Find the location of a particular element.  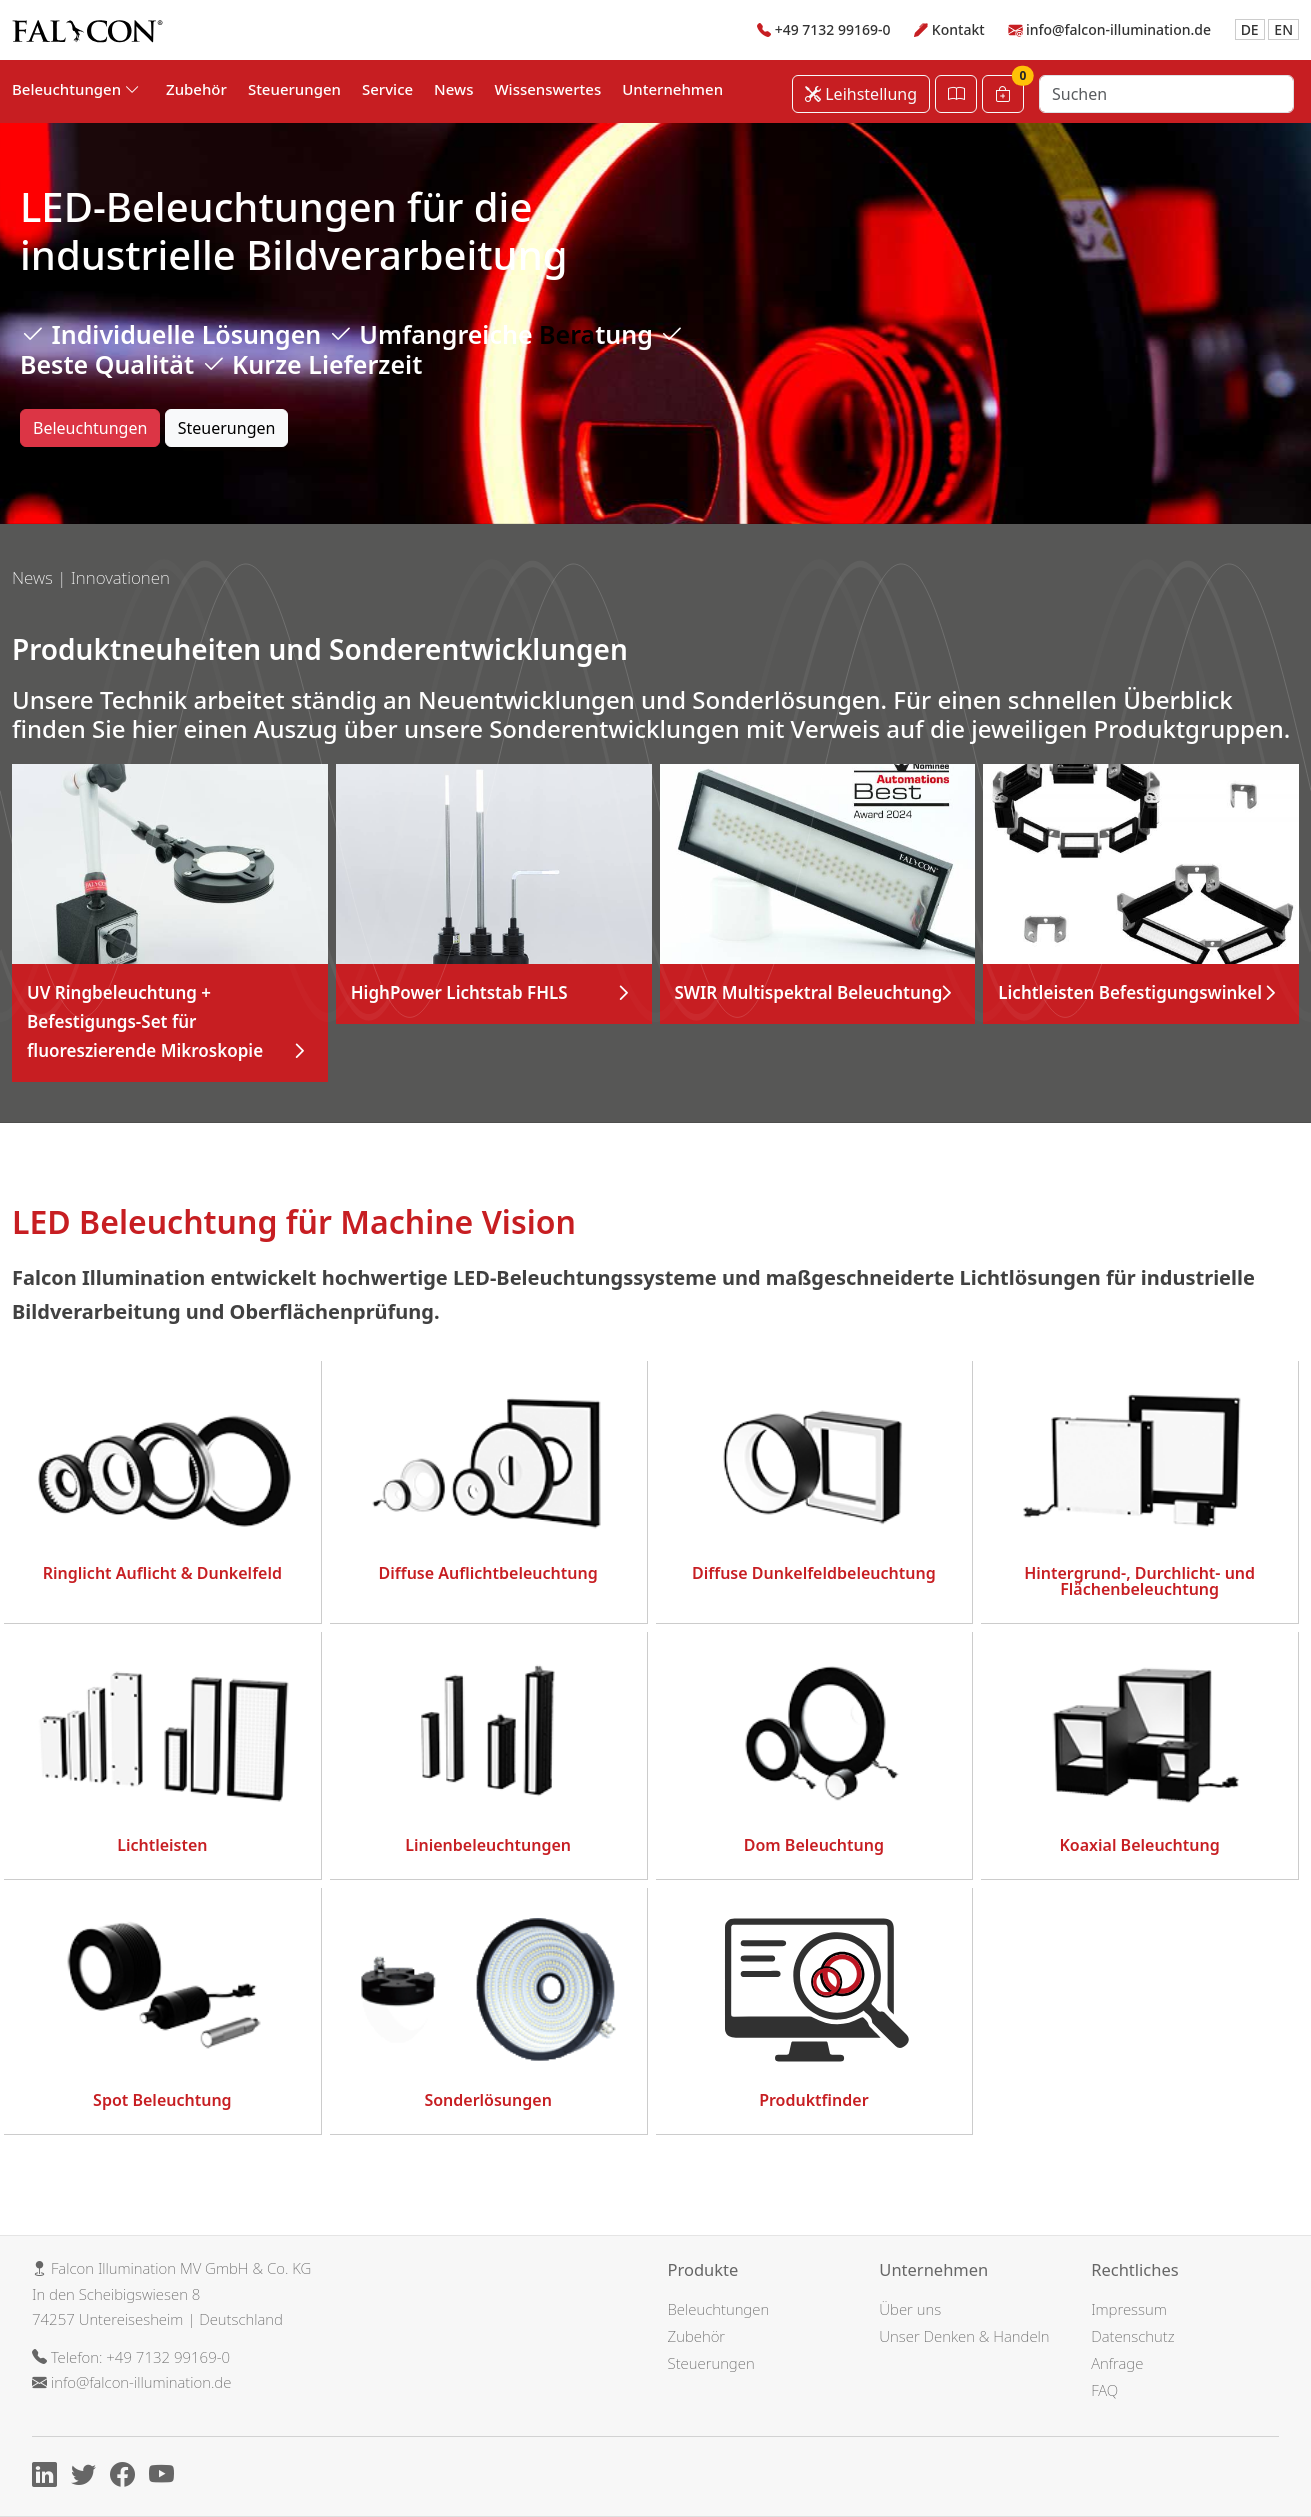

Steuerungen is located at coordinates (294, 89).